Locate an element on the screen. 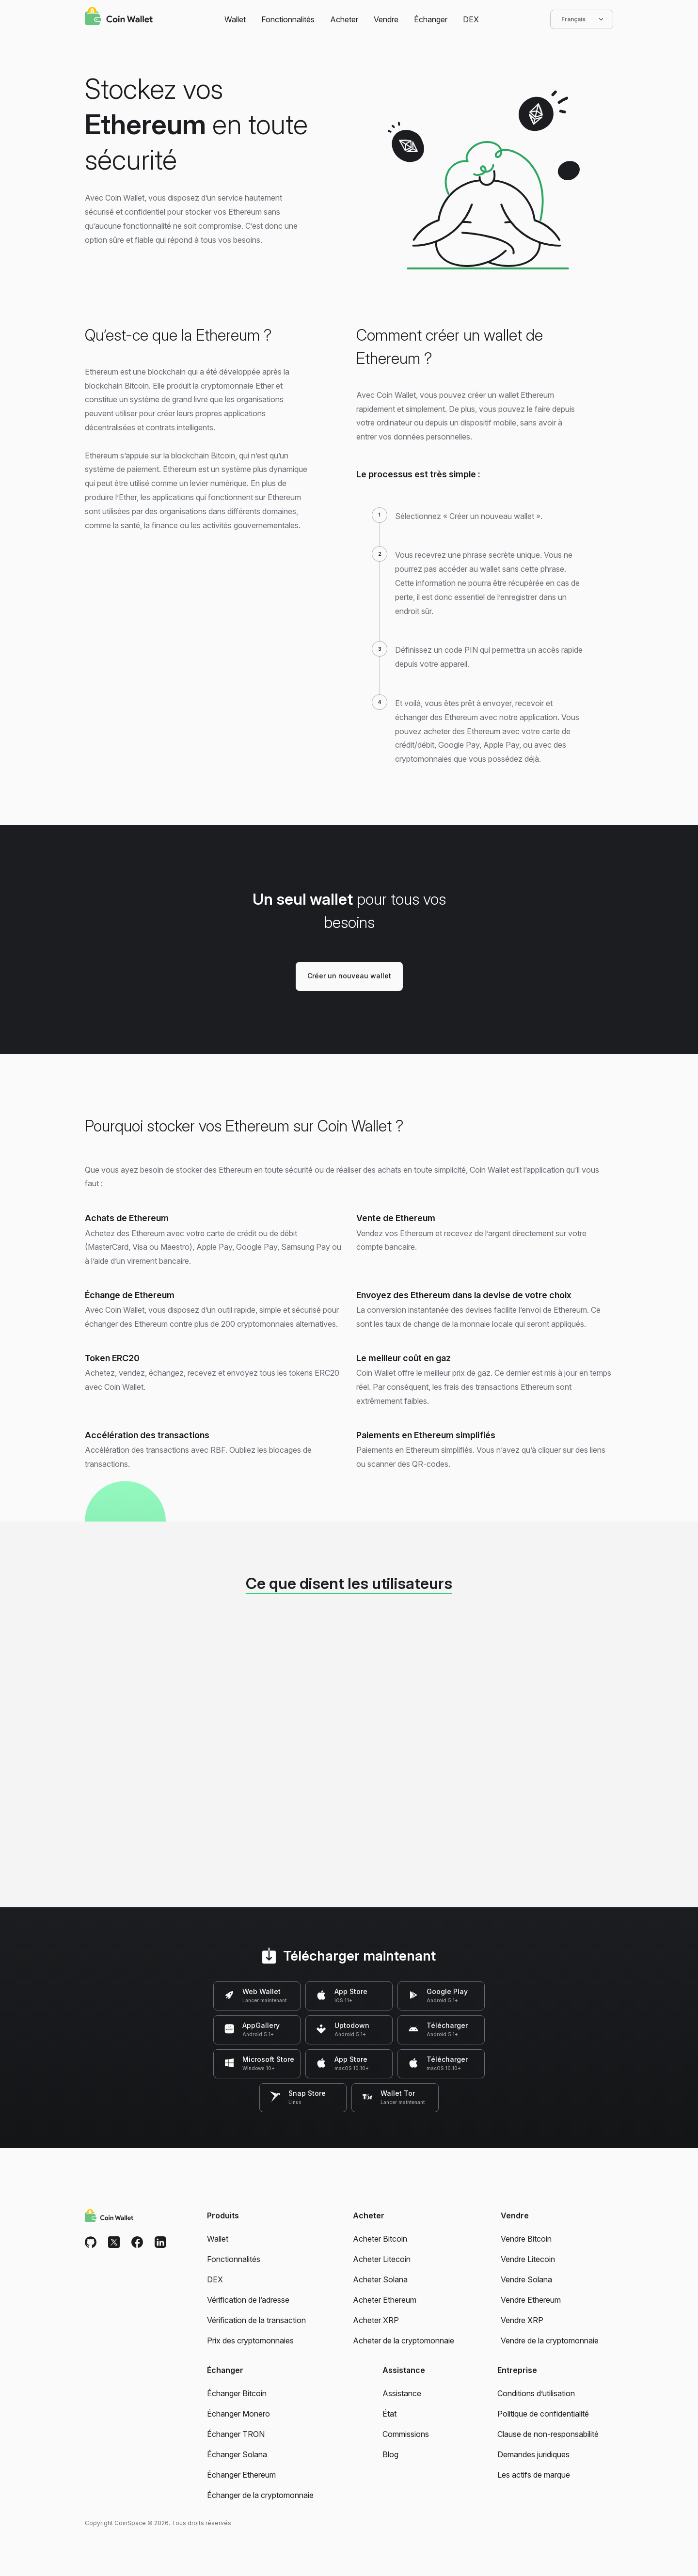  Conditions d’utilisation is located at coordinates (536, 2393).